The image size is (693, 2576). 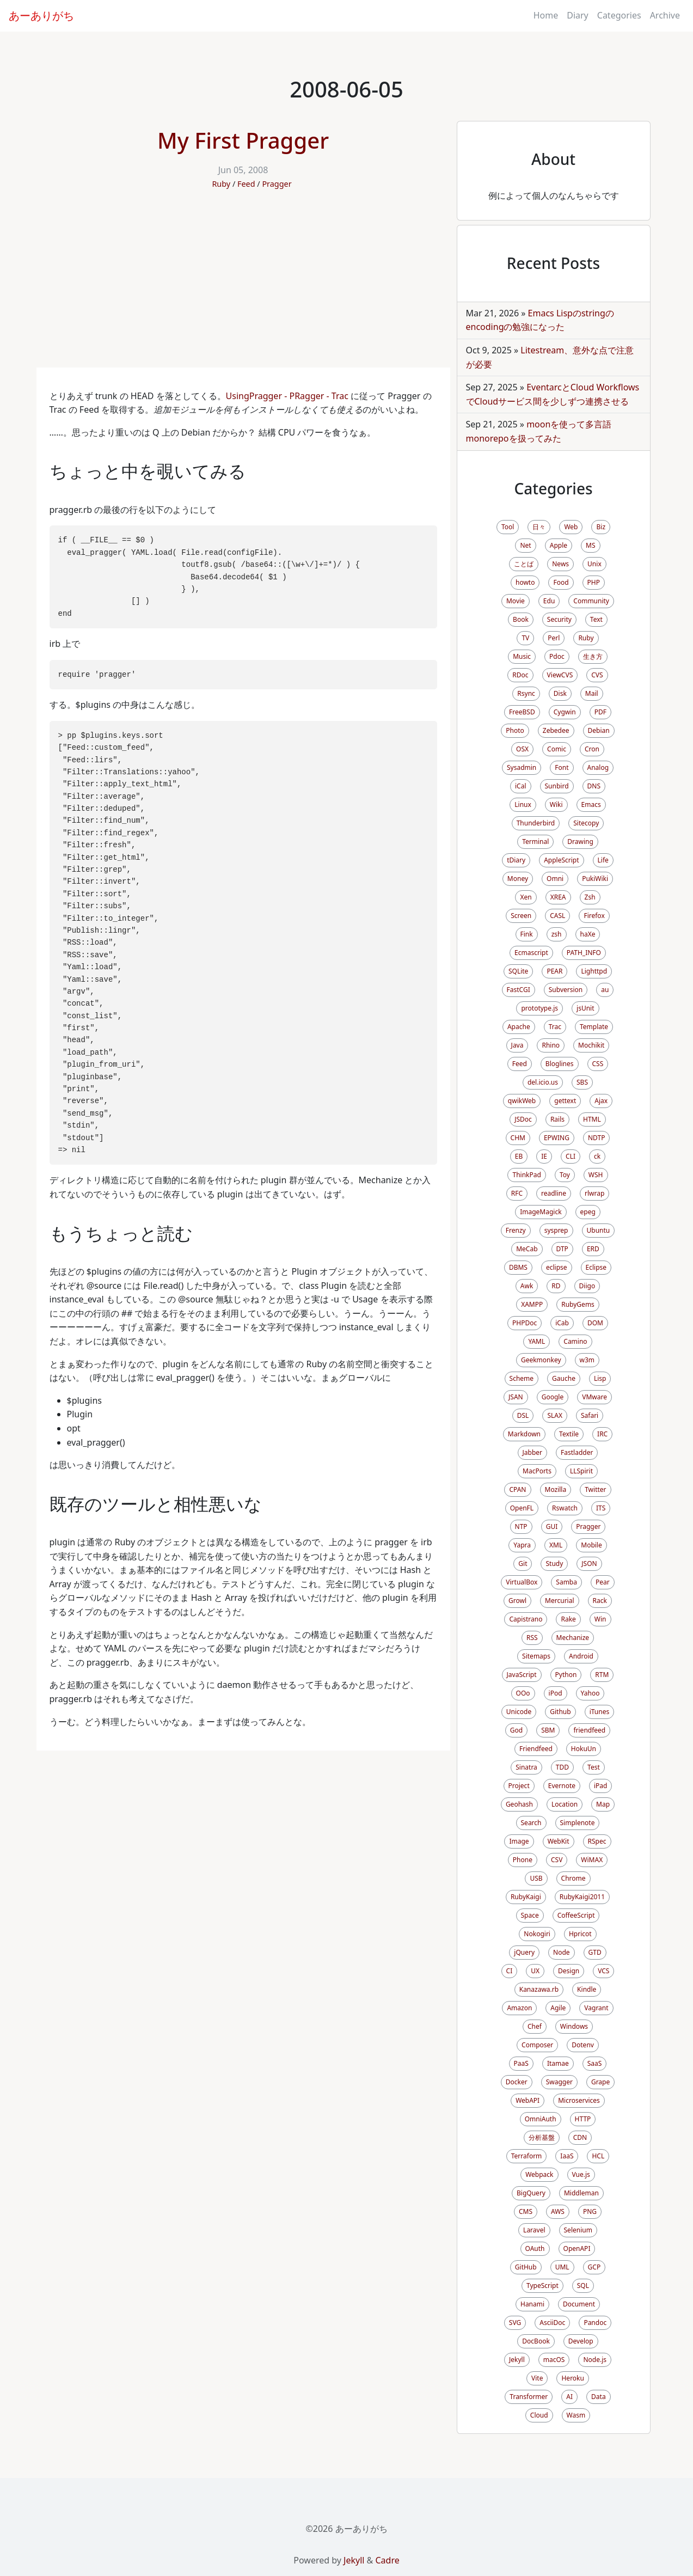 I want to click on RSpec, so click(x=597, y=1841).